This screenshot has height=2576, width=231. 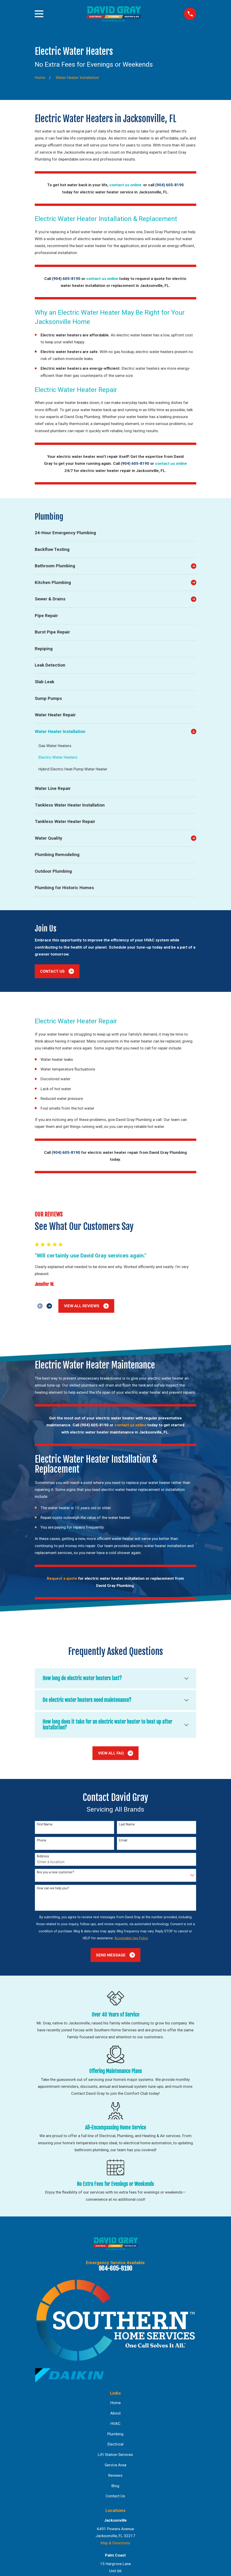 What do you see at coordinates (115, 2403) in the screenshot?
I see `Home` at bounding box center [115, 2403].